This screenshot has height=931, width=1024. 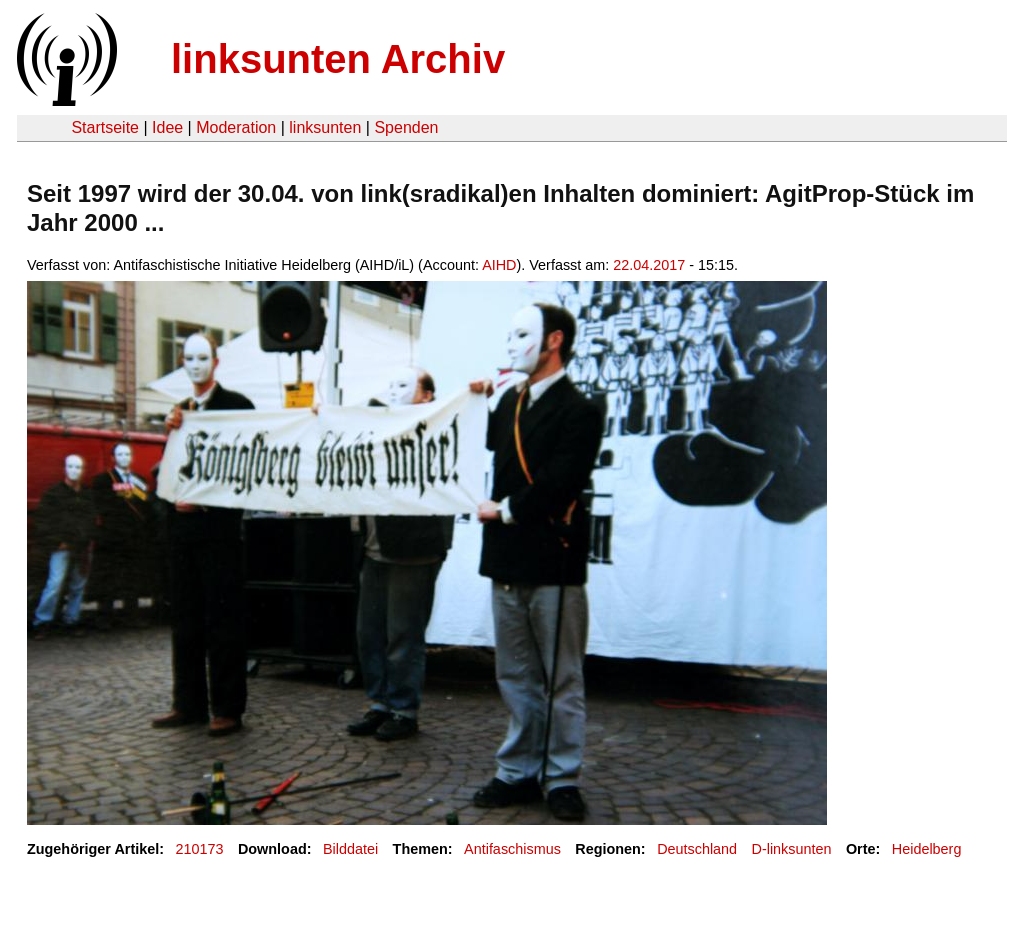 What do you see at coordinates (350, 849) in the screenshot?
I see `Bilddatei` at bounding box center [350, 849].